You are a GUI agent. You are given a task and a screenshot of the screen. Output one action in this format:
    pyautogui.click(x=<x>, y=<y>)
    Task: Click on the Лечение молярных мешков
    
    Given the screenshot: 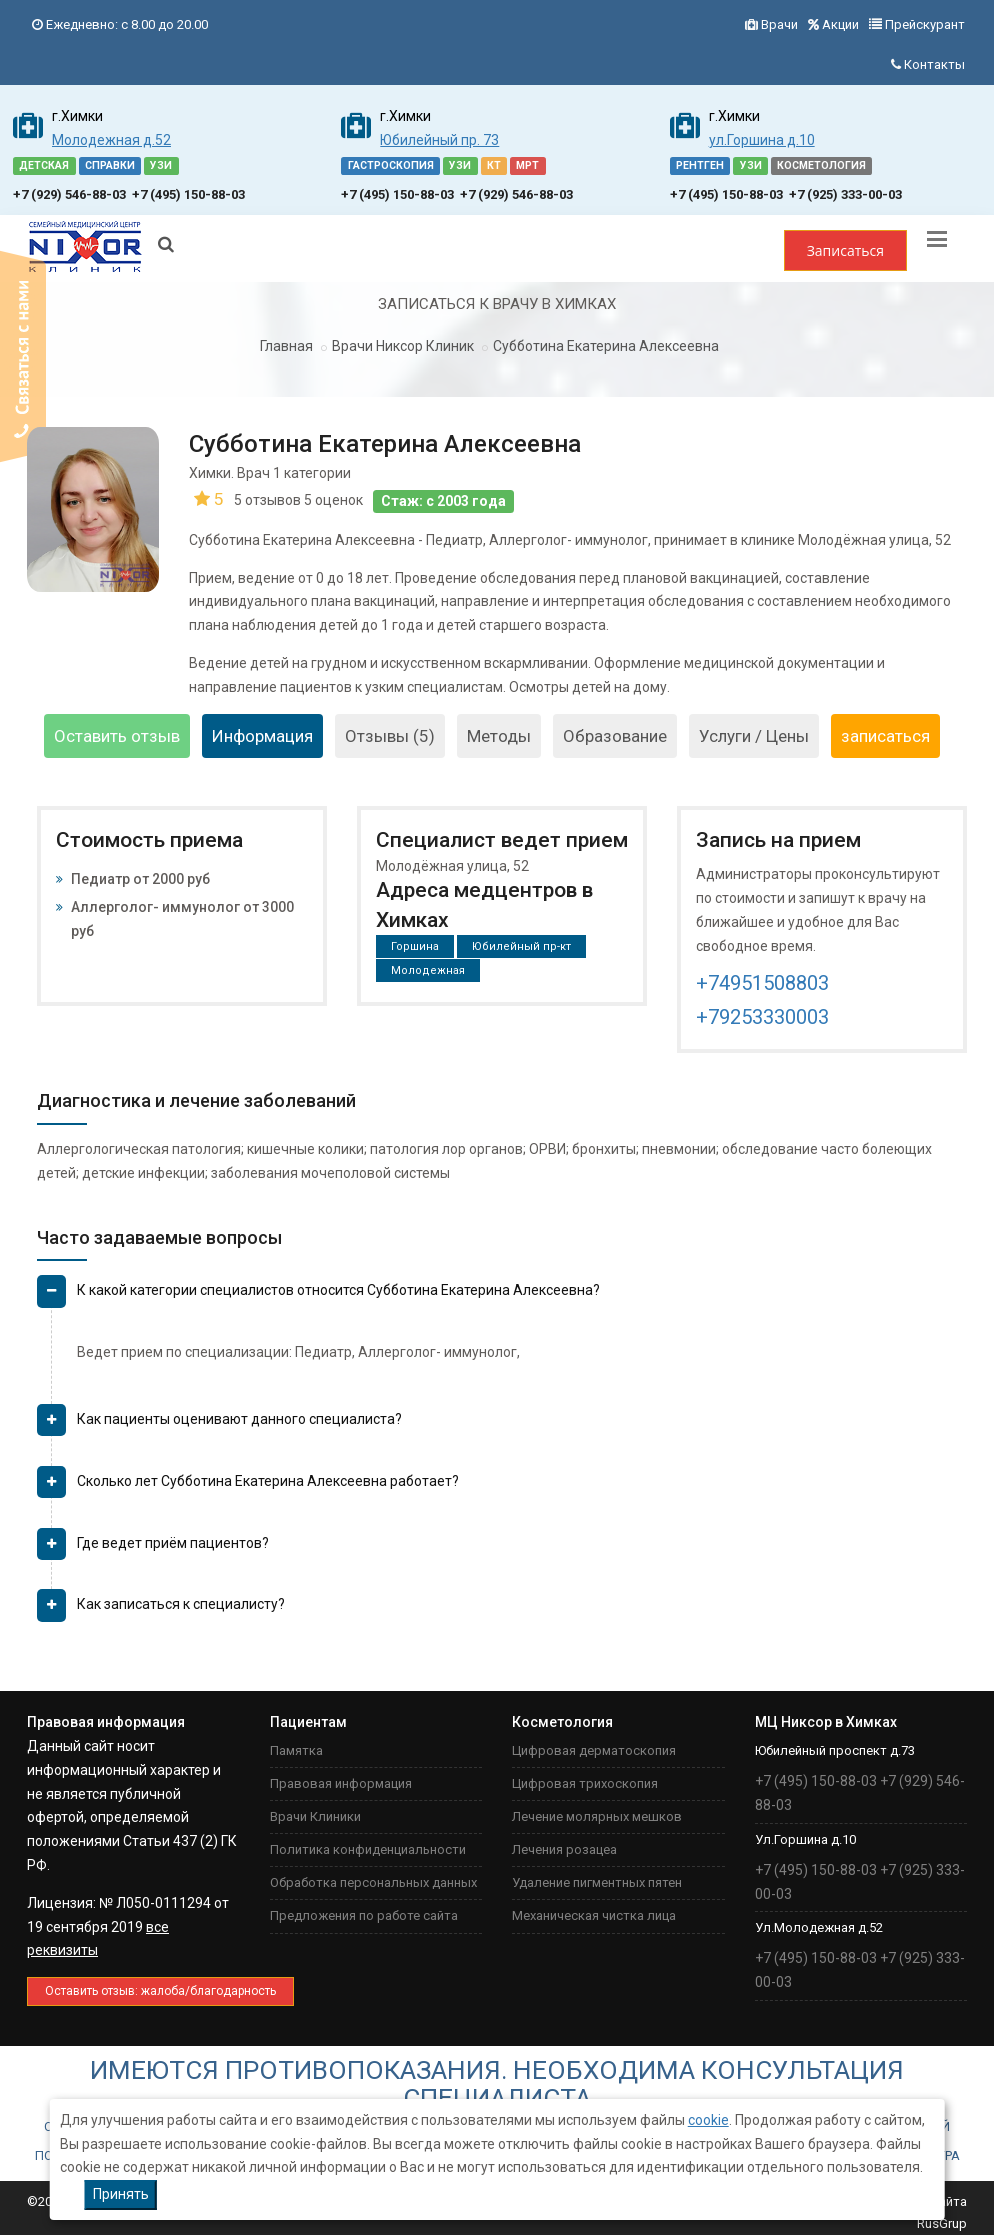 What is the action you would take?
    pyautogui.click(x=597, y=1816)
    